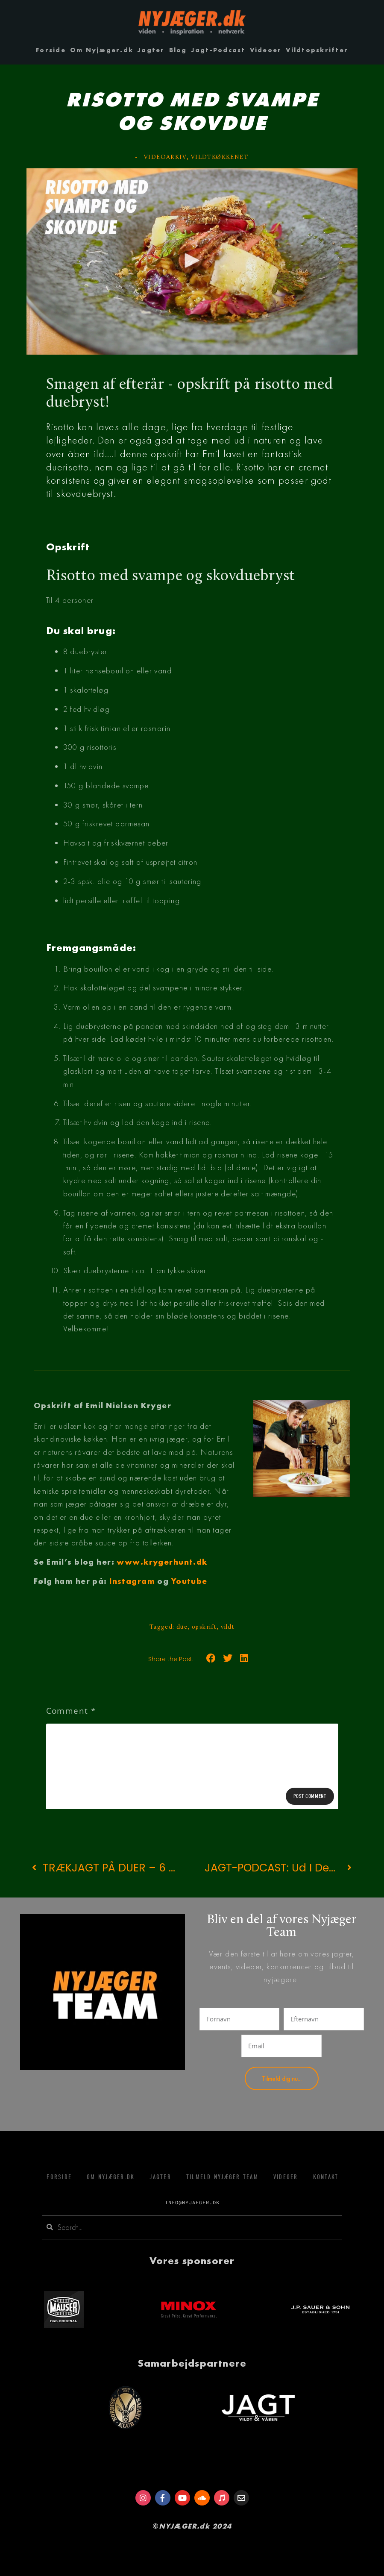 This screenshot has width=384, height=2576. Describe the element at coordinates (222, 2177) in the screenshot. I see `Tilmeld Nyjæger Team` at that location.